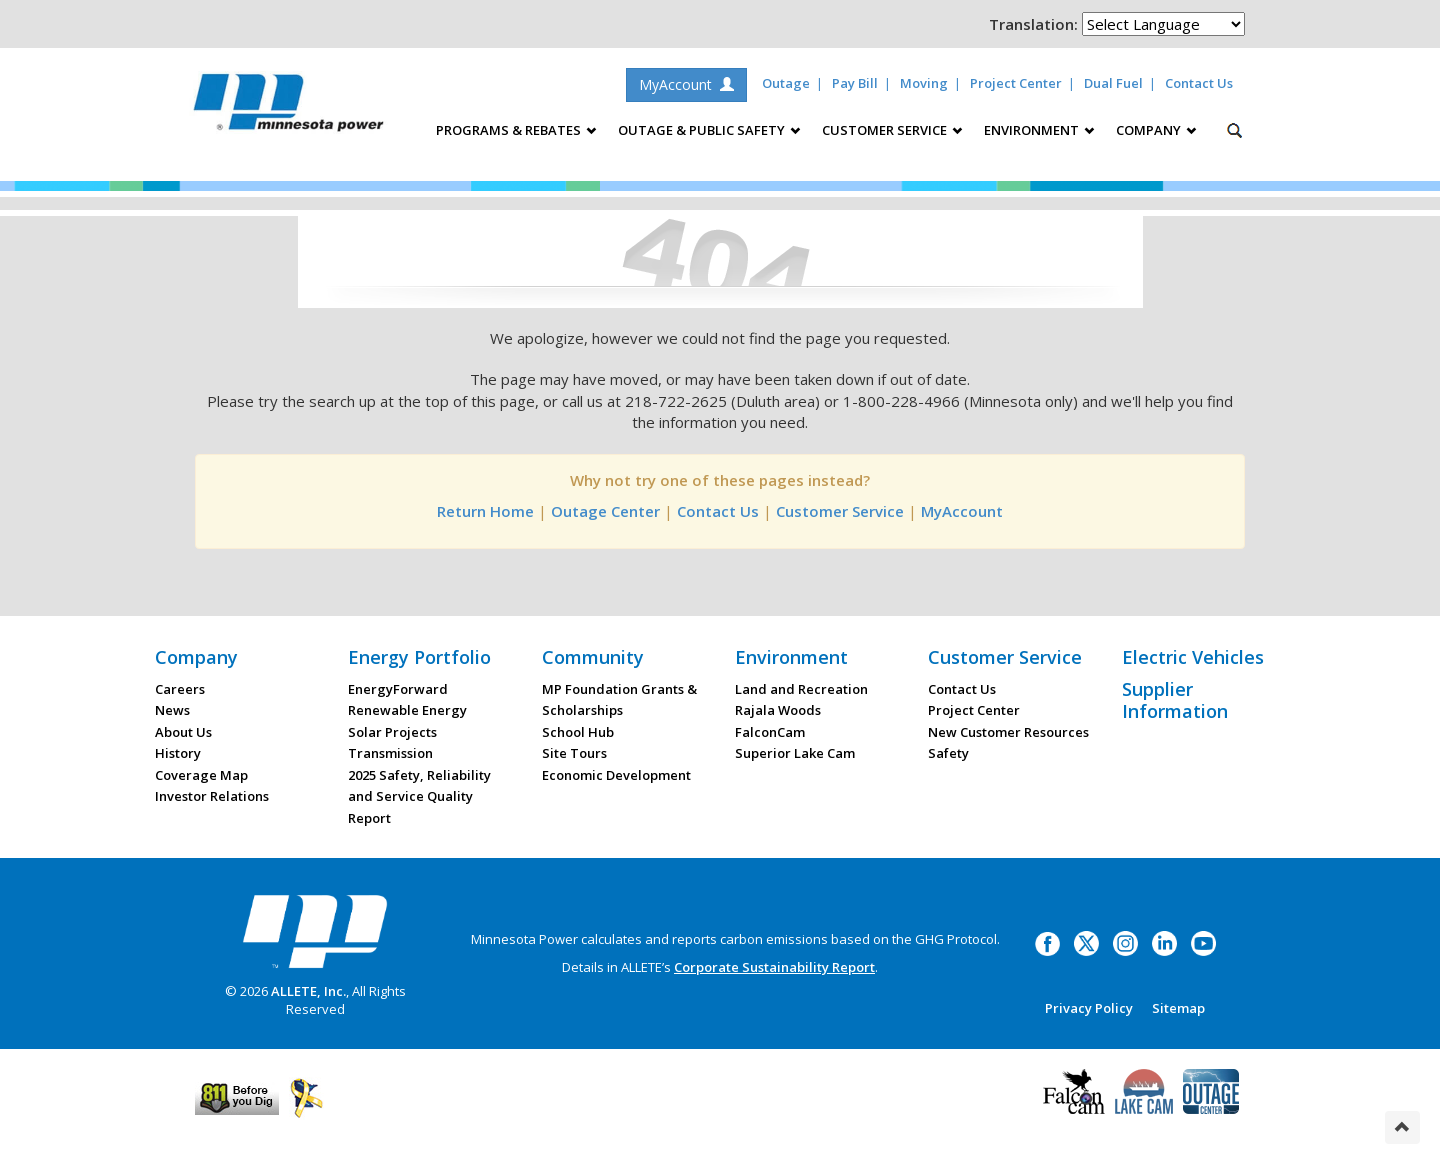 Image resolution: width=1440 pixels, height=1164 pixels. I want to click on Outage, so click(786, 83).